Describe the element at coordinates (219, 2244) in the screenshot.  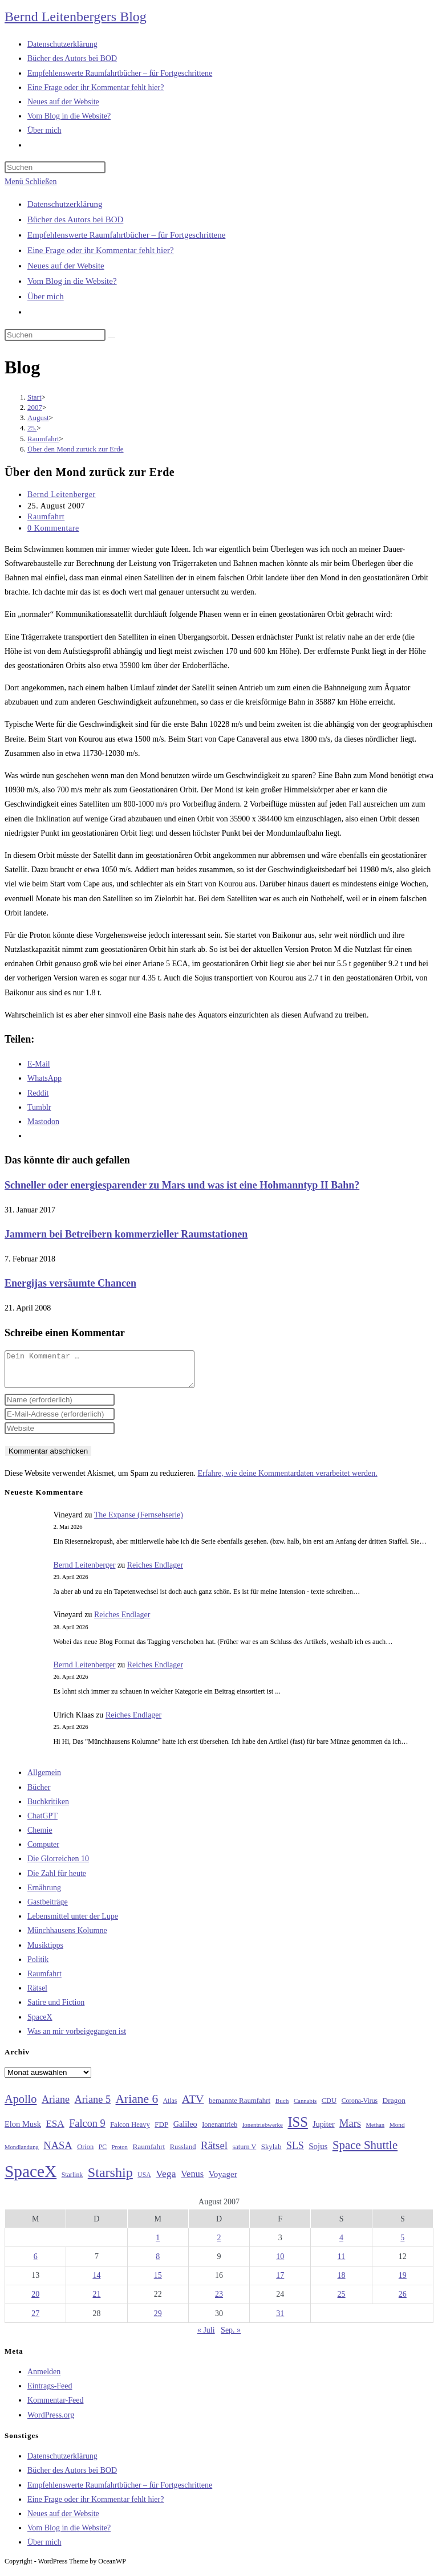
I see `2 [Beiträge veröffentlicht am 2. August 2007]` at that location.